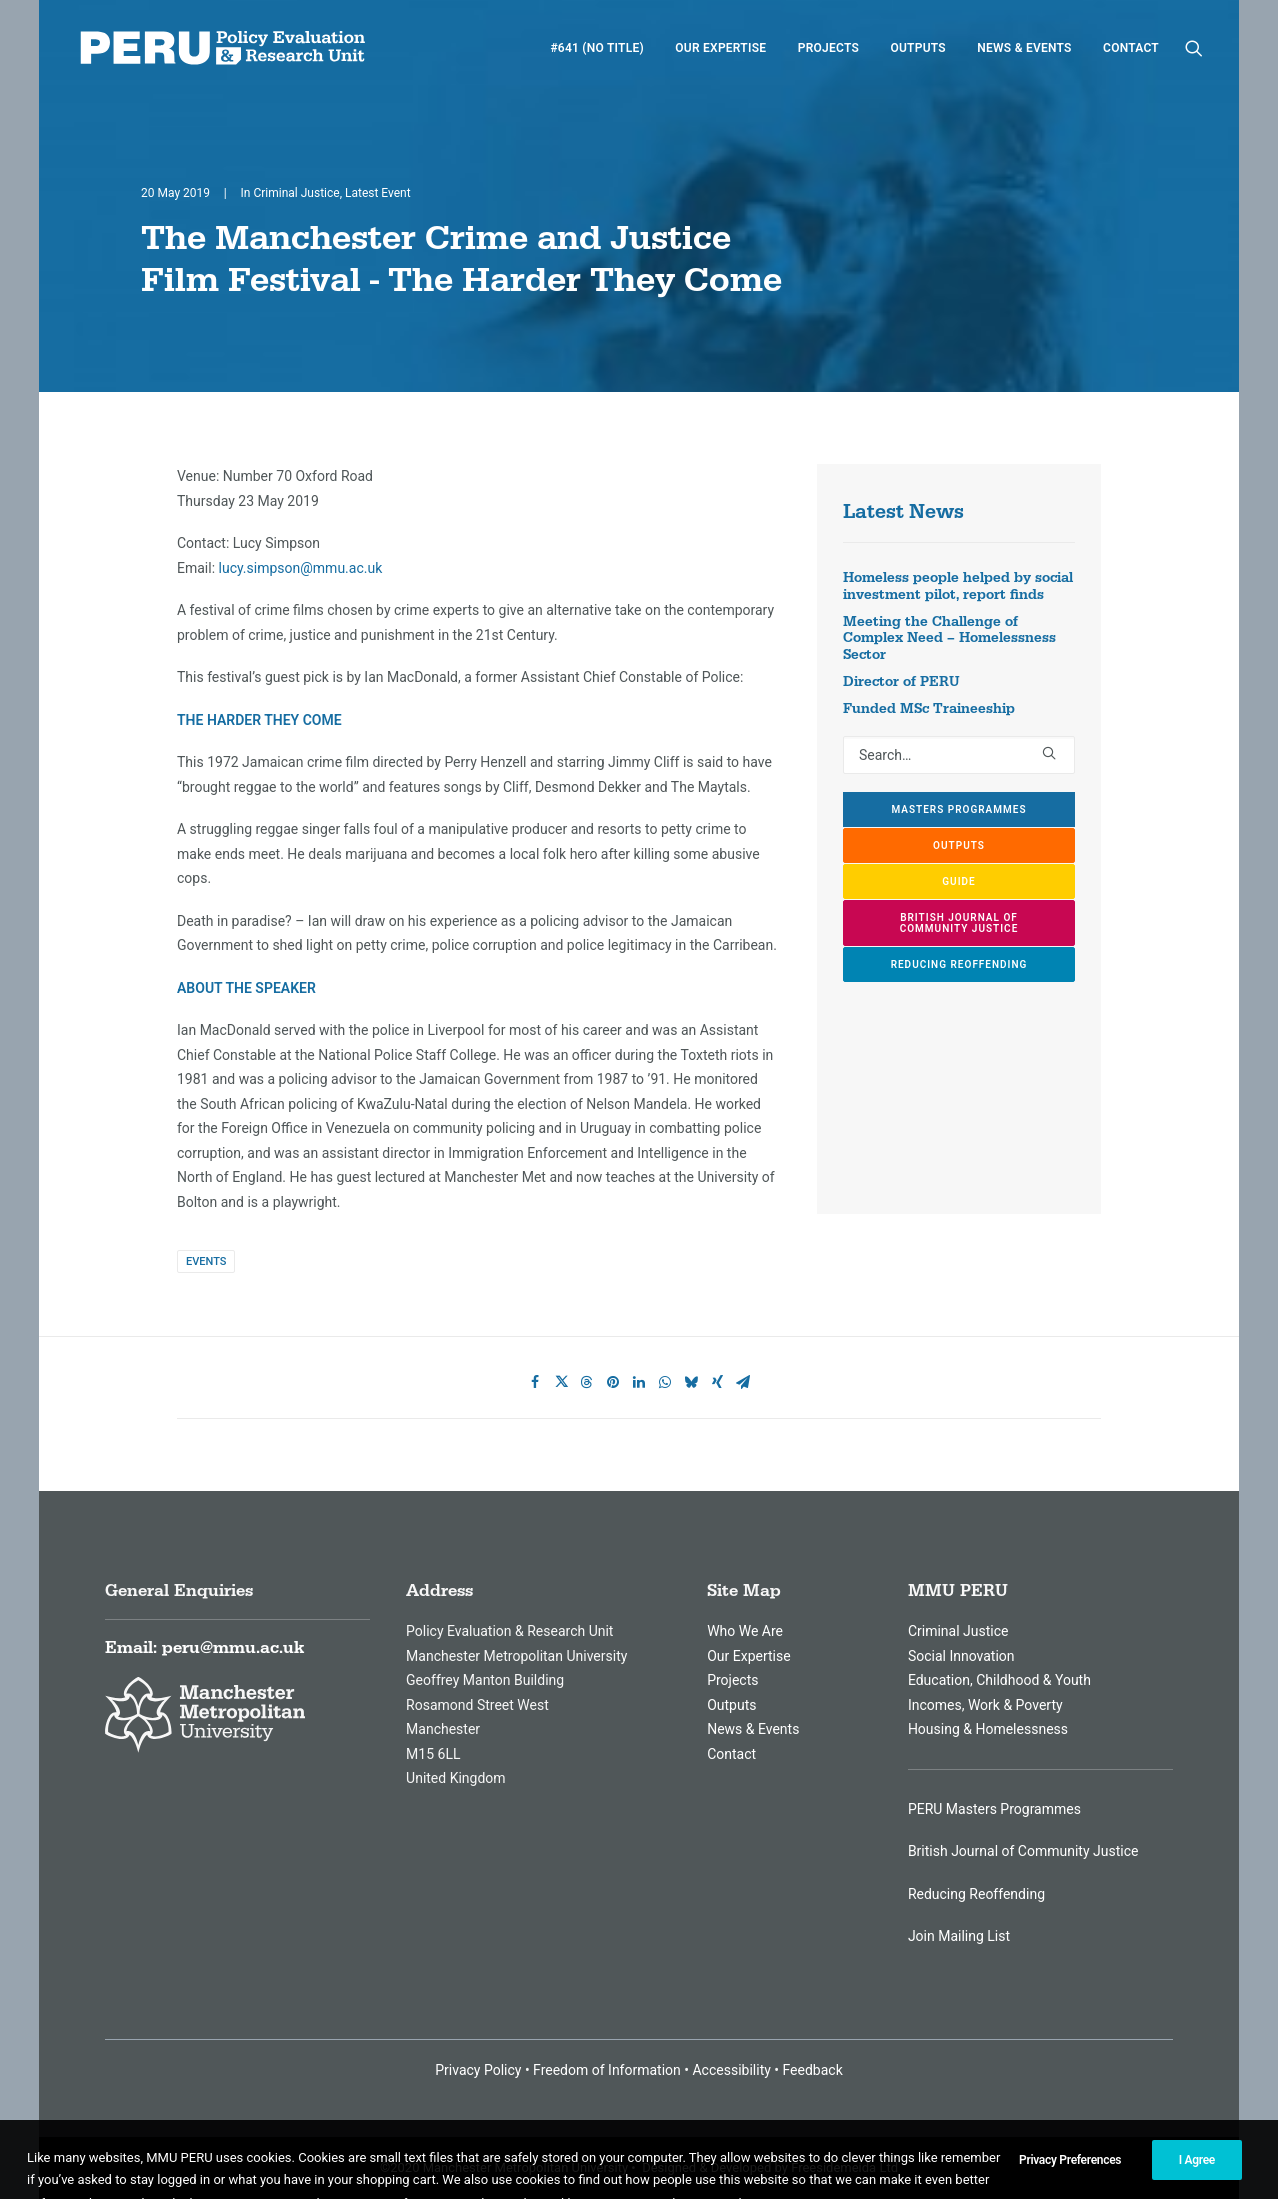  What do you see at coordinates (917, 48) in the screenshot?
I see `Outputs` at bounding box center [917, 48].